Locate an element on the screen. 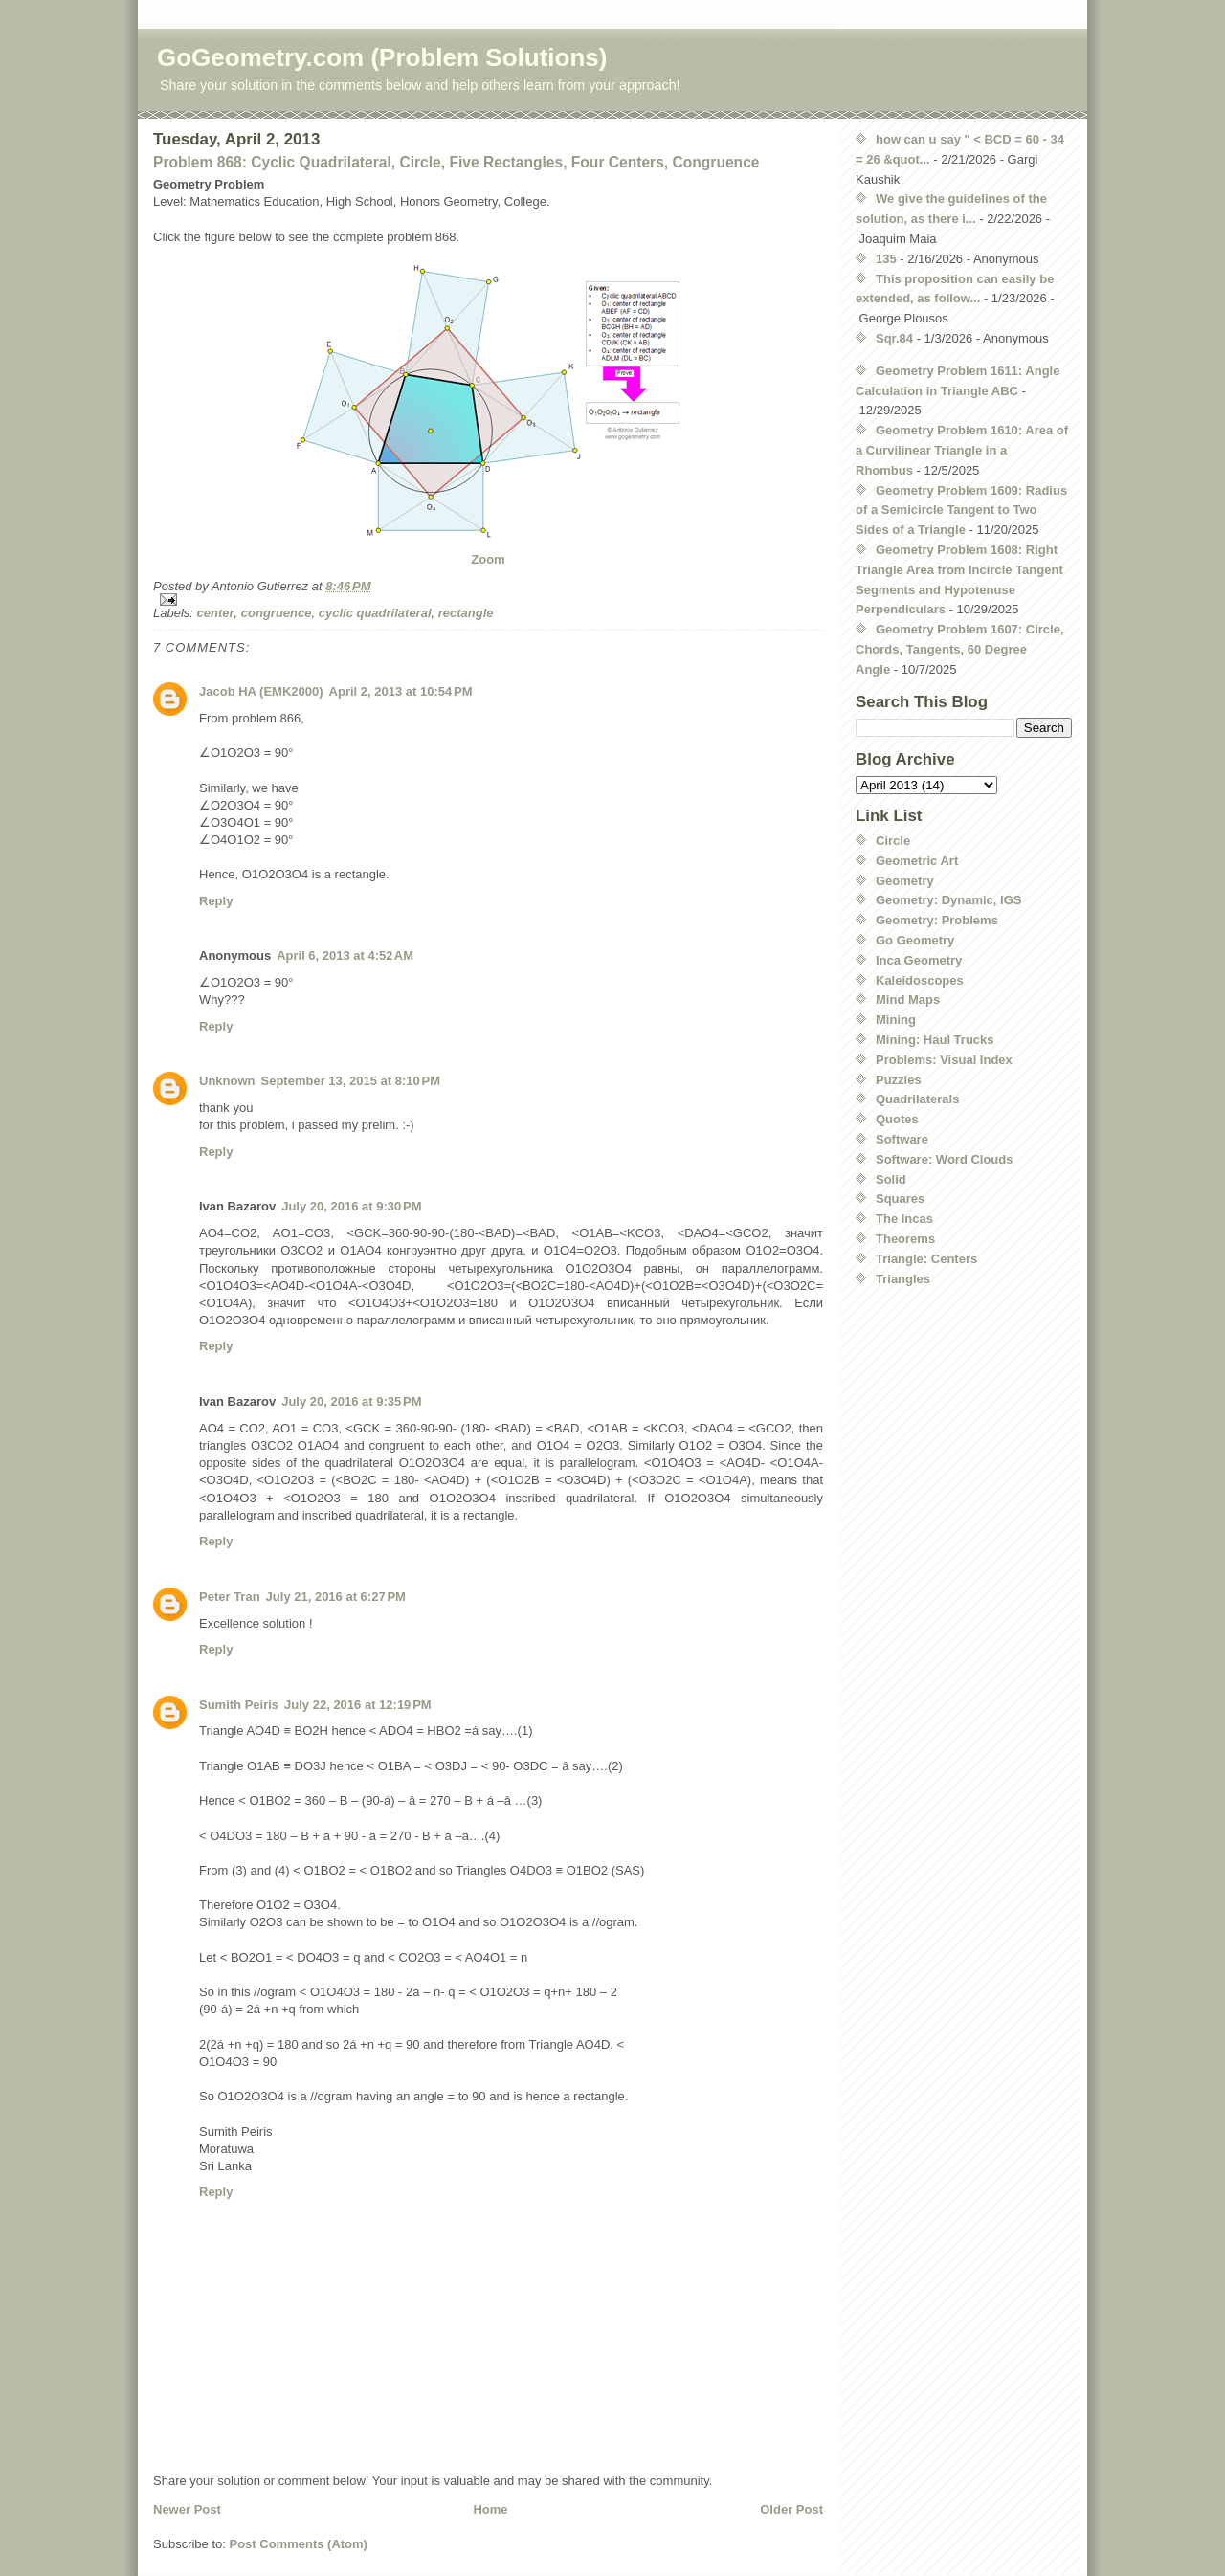 Image resolution: width=1225 pixels, height=2576 pixels. Geometric Art is located at coordinates (917, 861).